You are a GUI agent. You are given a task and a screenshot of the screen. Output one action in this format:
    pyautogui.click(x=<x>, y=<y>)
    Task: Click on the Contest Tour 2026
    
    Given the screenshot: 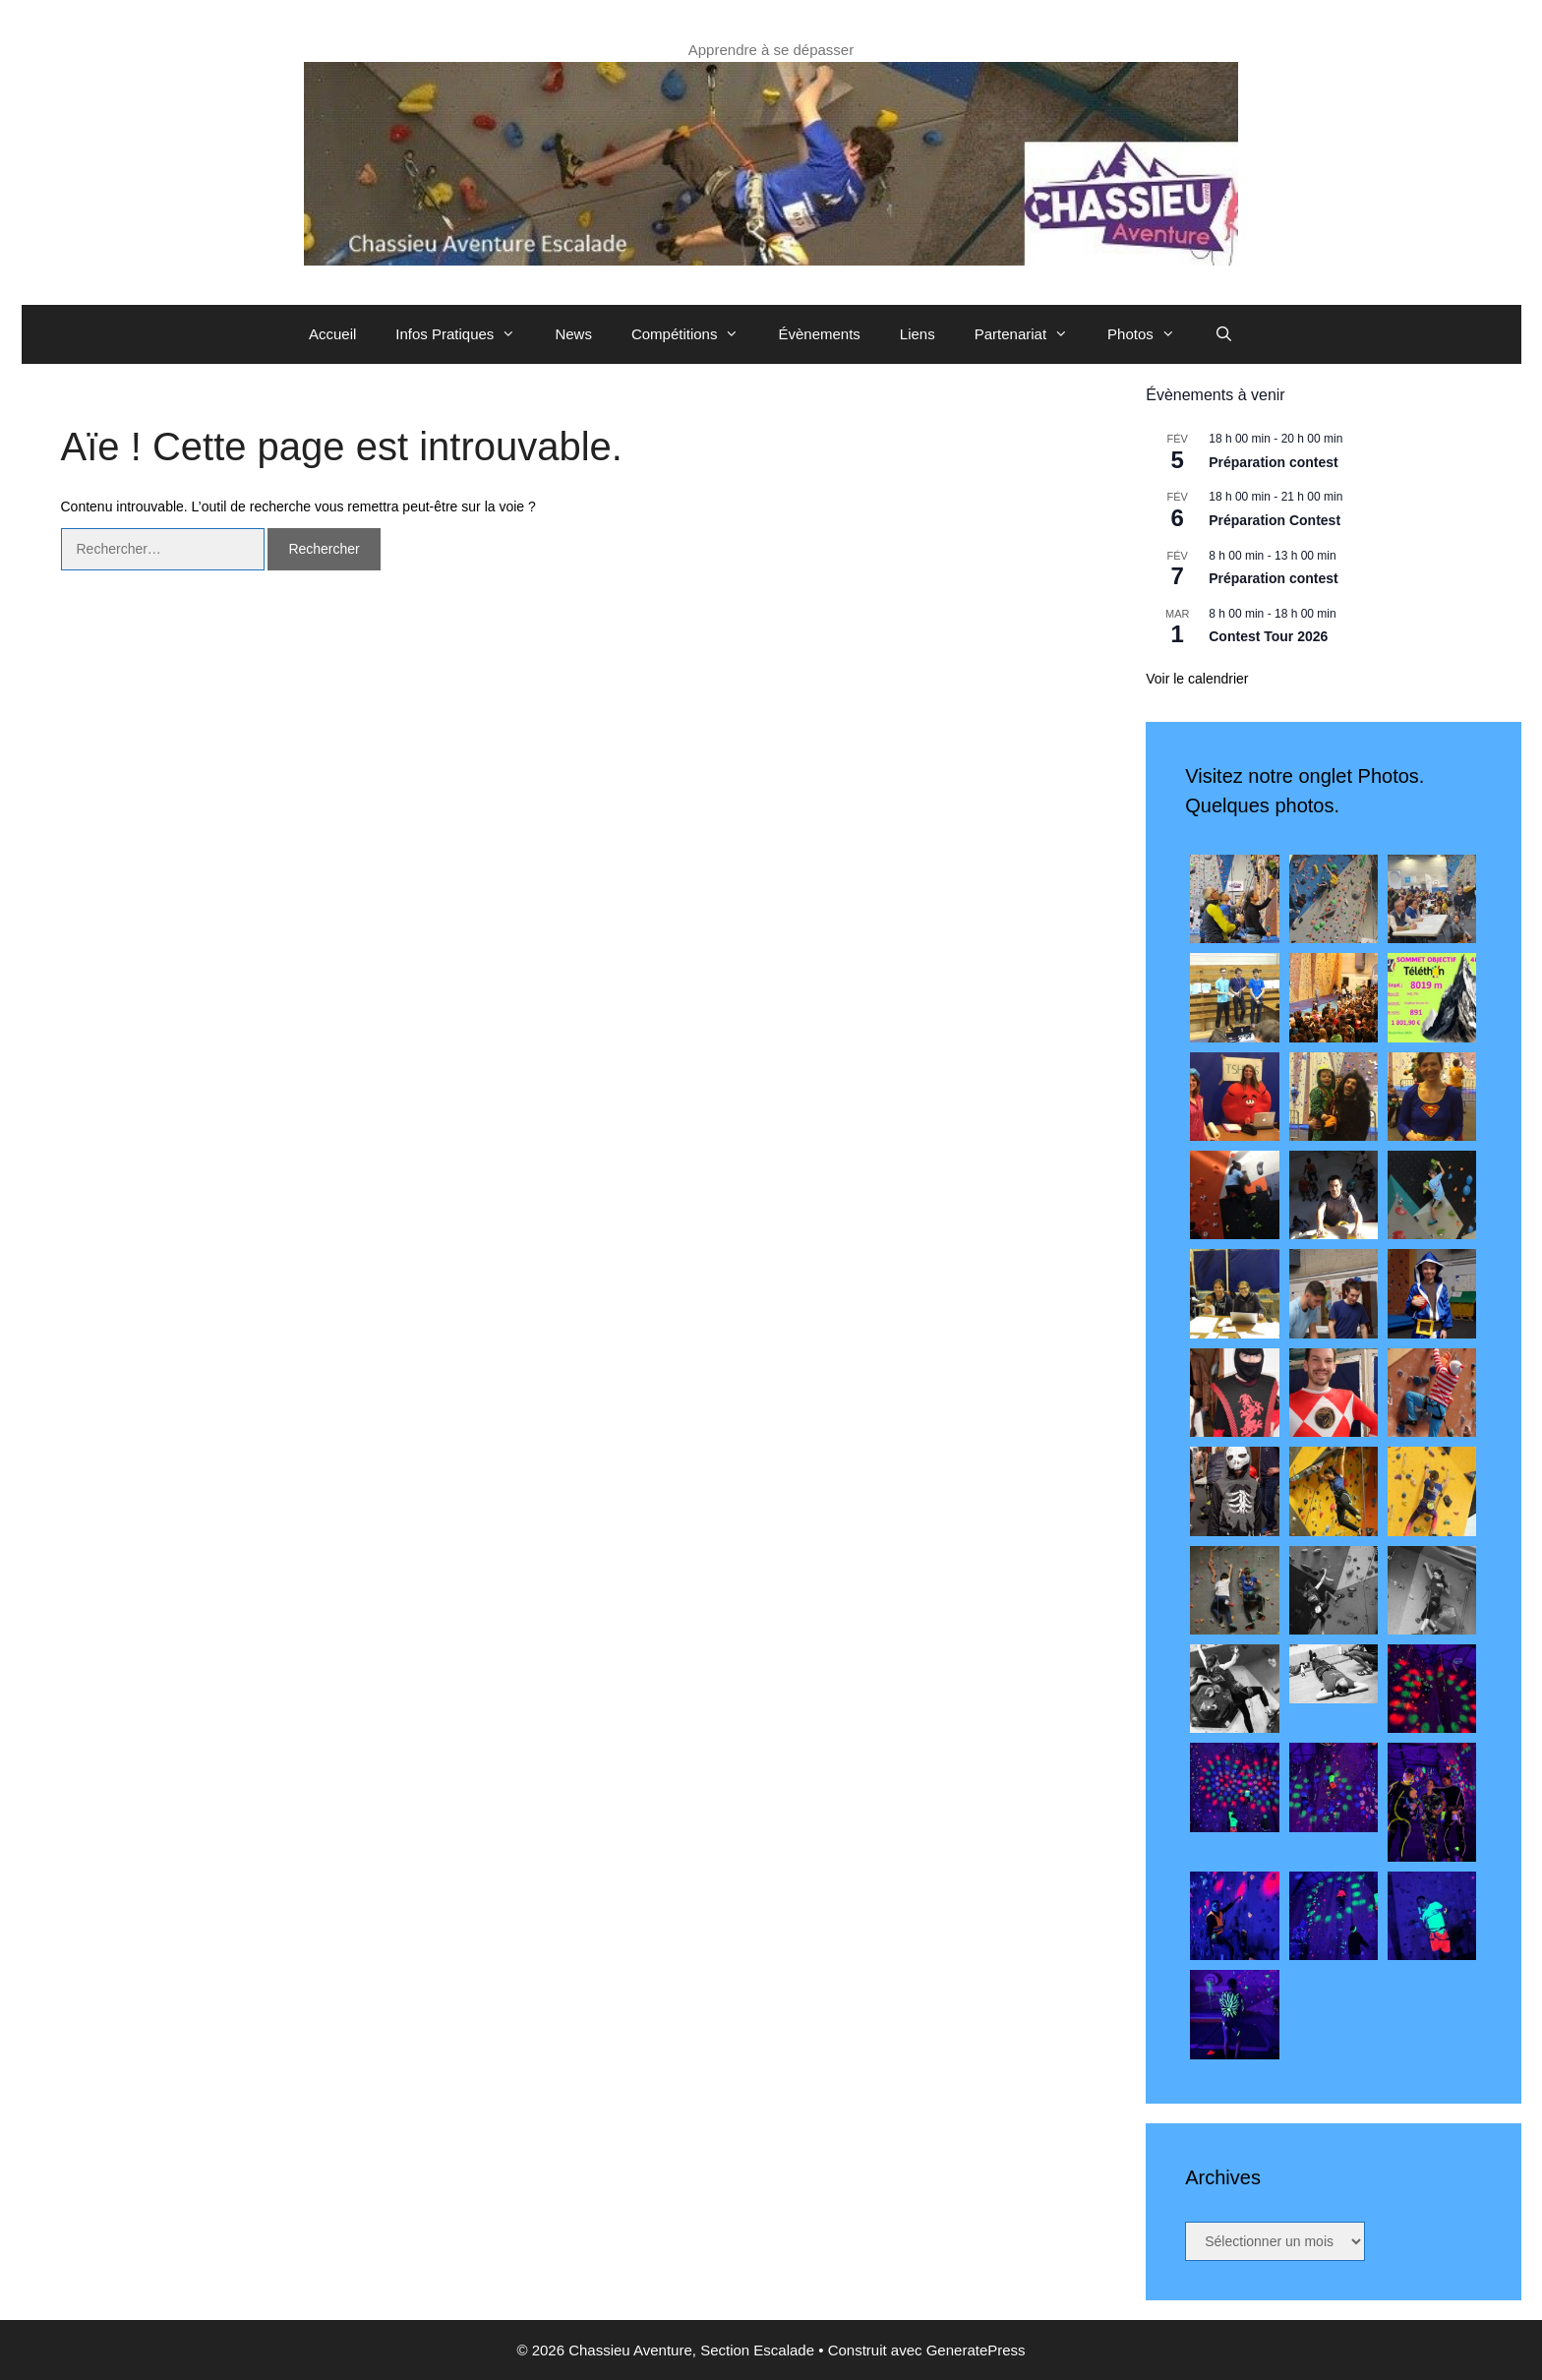 What is the action you would take?
    pyautogui.click(x=1268, y=636)
    